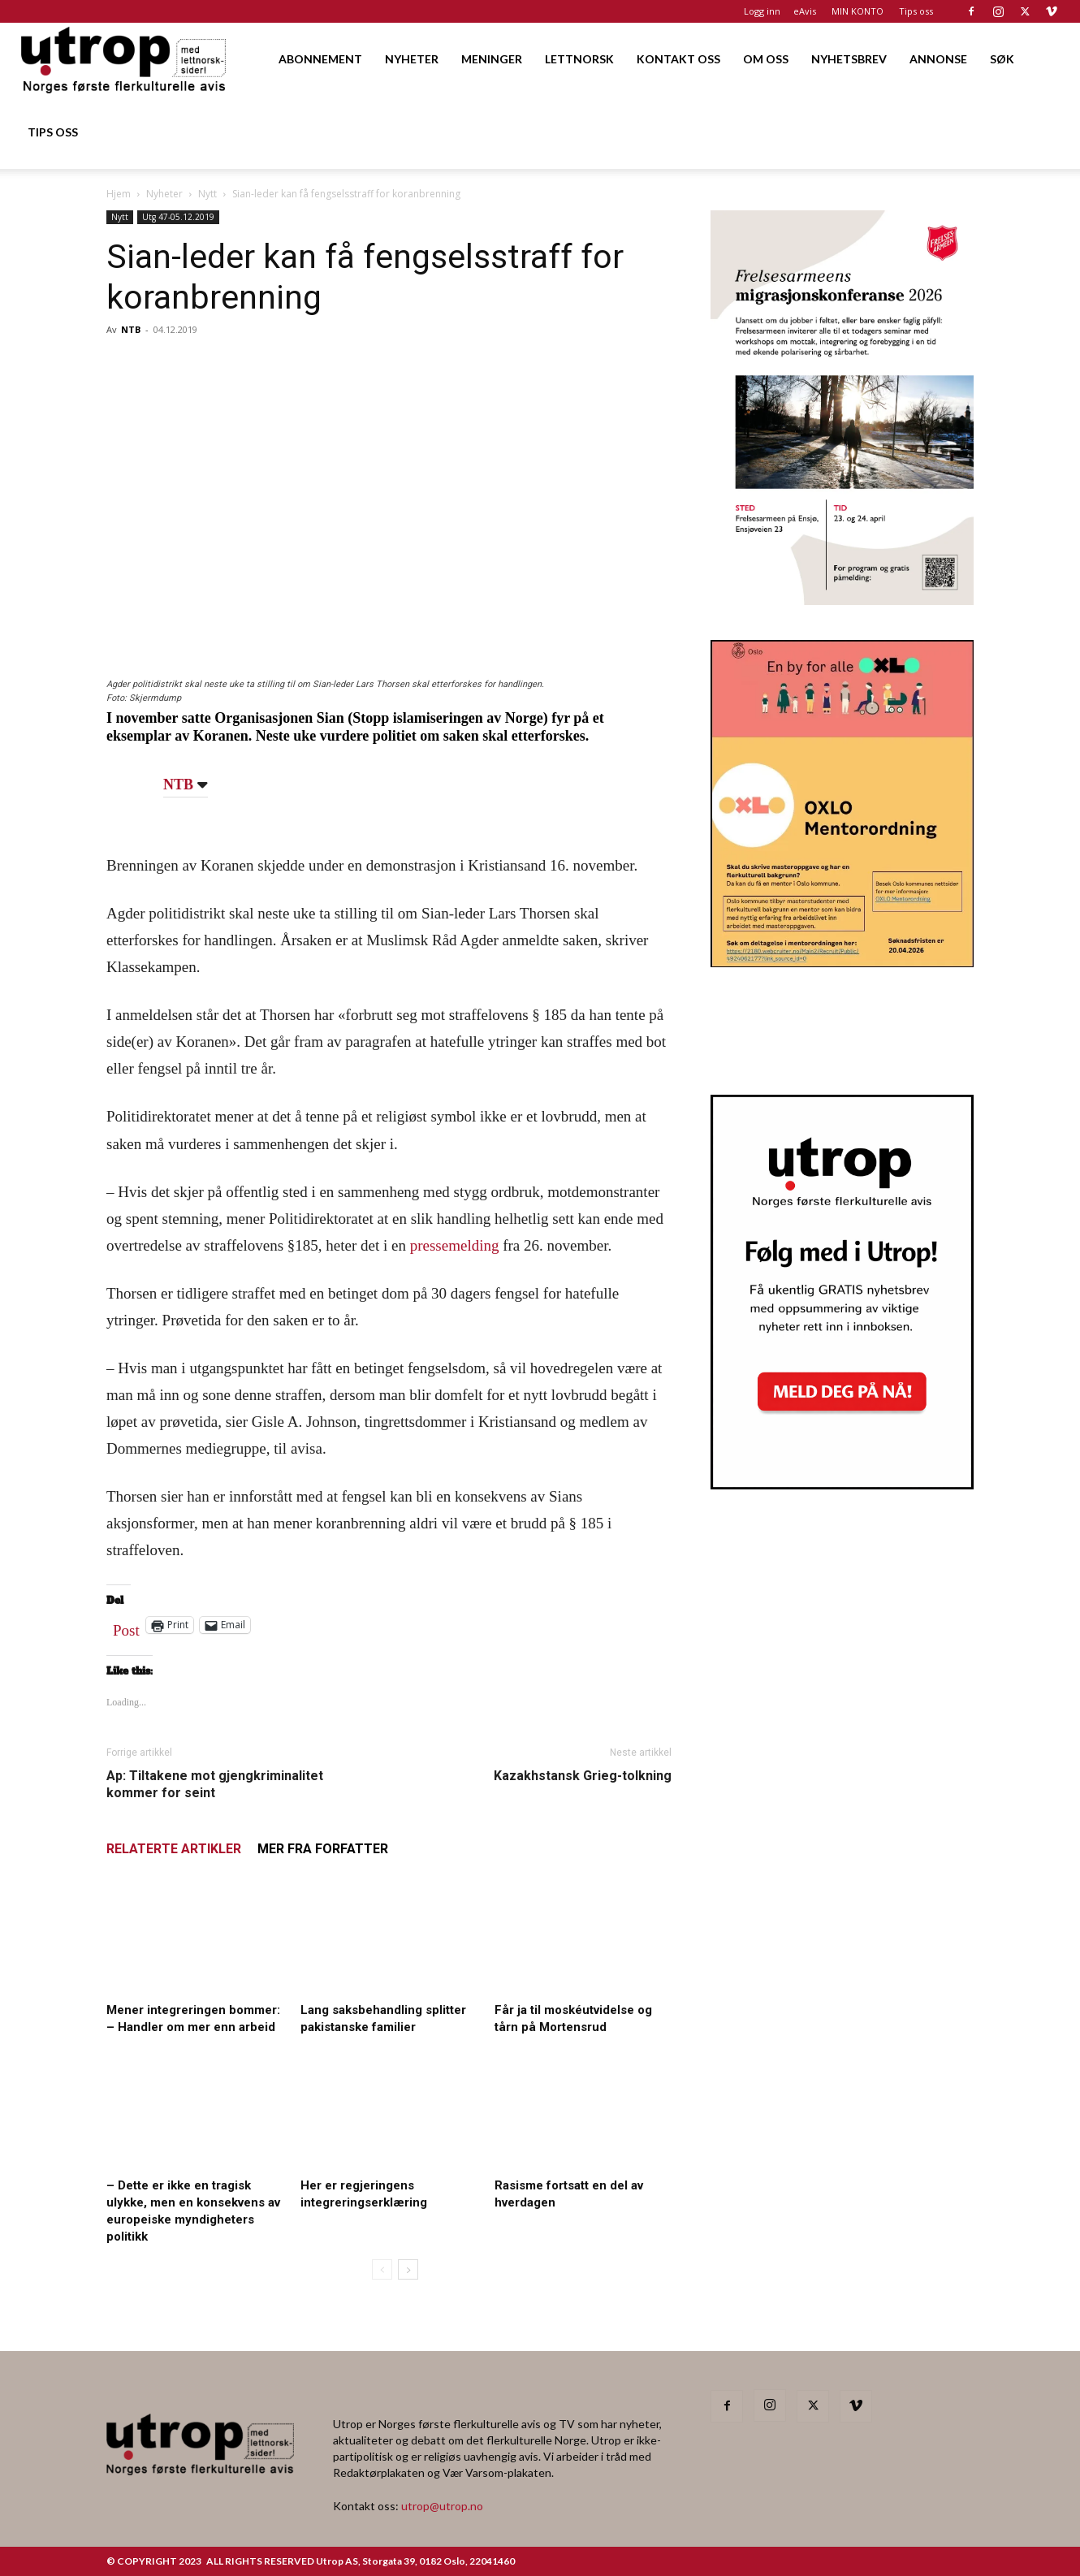 This screenshot has width=1080, height=2576. Describe the element at coordinates (857, 11) in the screenshot. I see `MIN KONTO` at that location.